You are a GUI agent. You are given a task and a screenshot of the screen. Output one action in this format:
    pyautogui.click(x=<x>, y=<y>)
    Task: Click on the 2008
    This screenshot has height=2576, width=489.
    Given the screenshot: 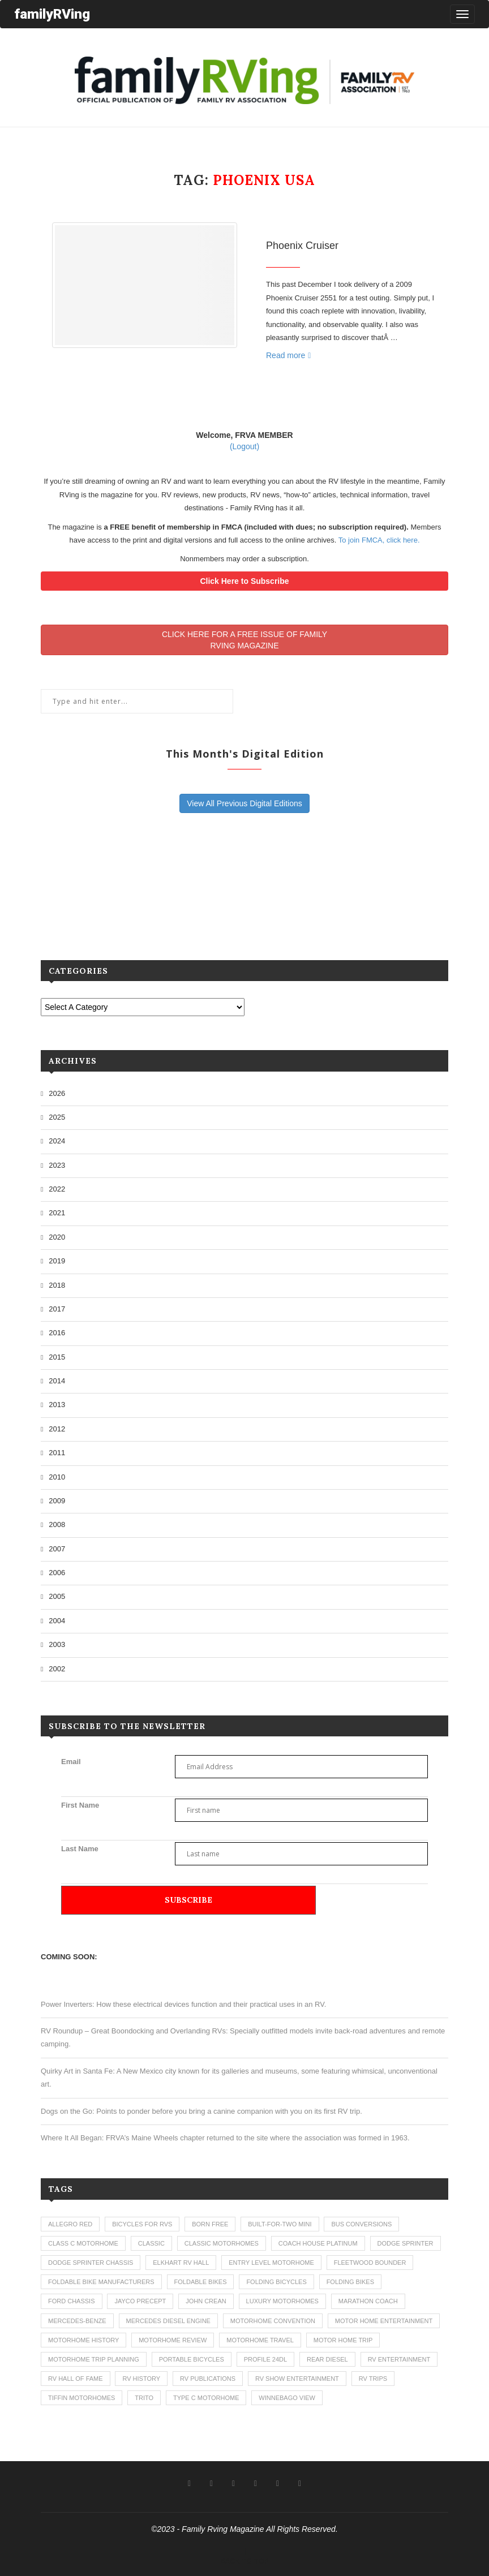 What is the action you would take?
    pyautogui.click(x=57, y=1524)
    